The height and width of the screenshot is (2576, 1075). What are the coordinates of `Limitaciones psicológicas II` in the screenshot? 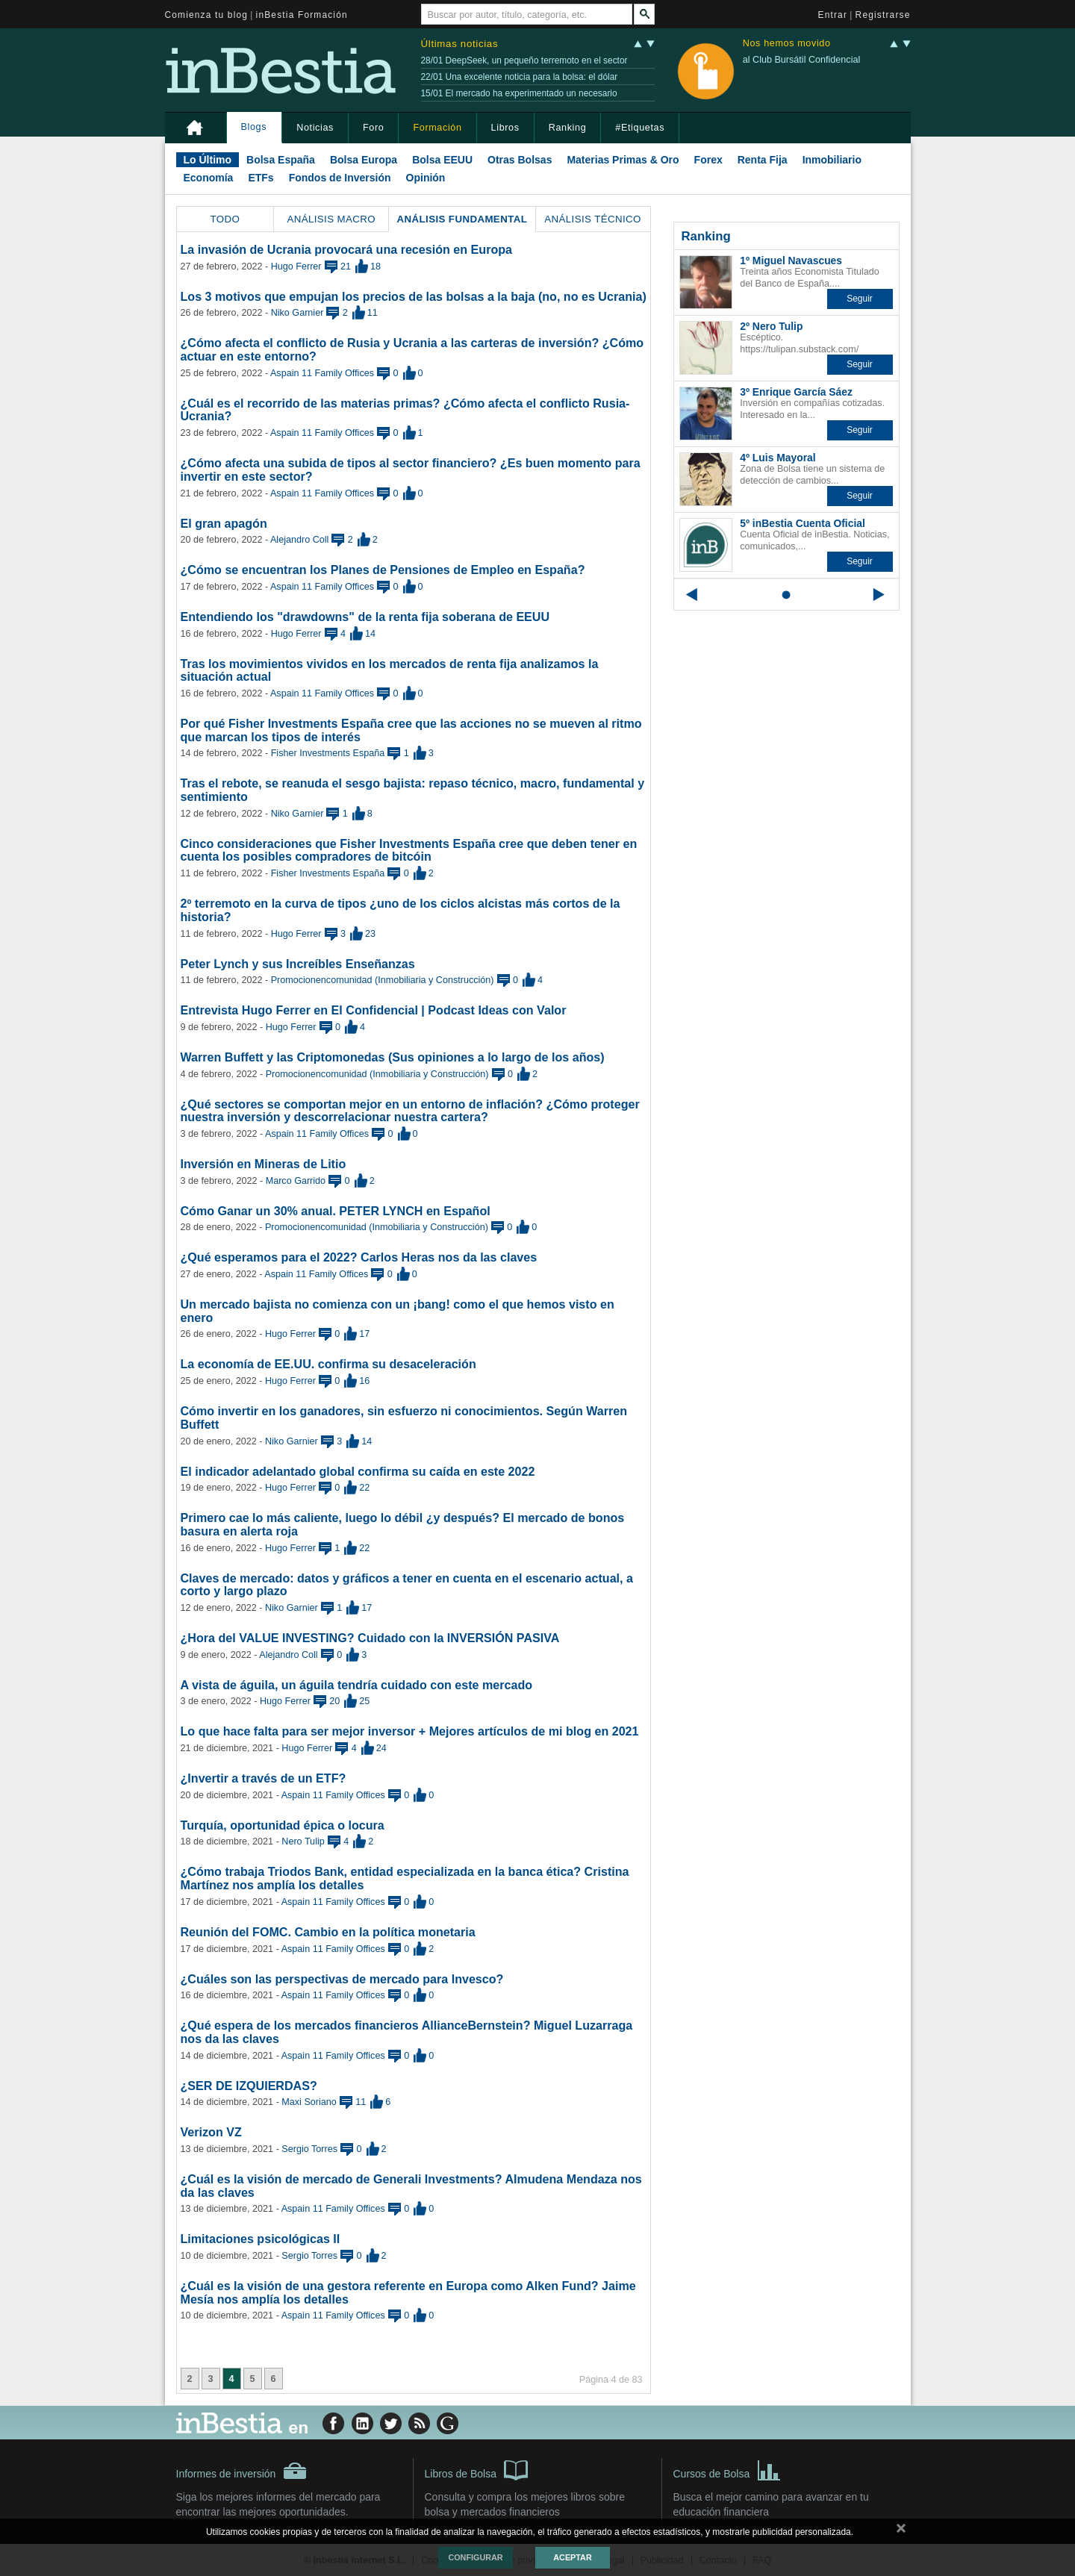 It's located at (260, 2238).